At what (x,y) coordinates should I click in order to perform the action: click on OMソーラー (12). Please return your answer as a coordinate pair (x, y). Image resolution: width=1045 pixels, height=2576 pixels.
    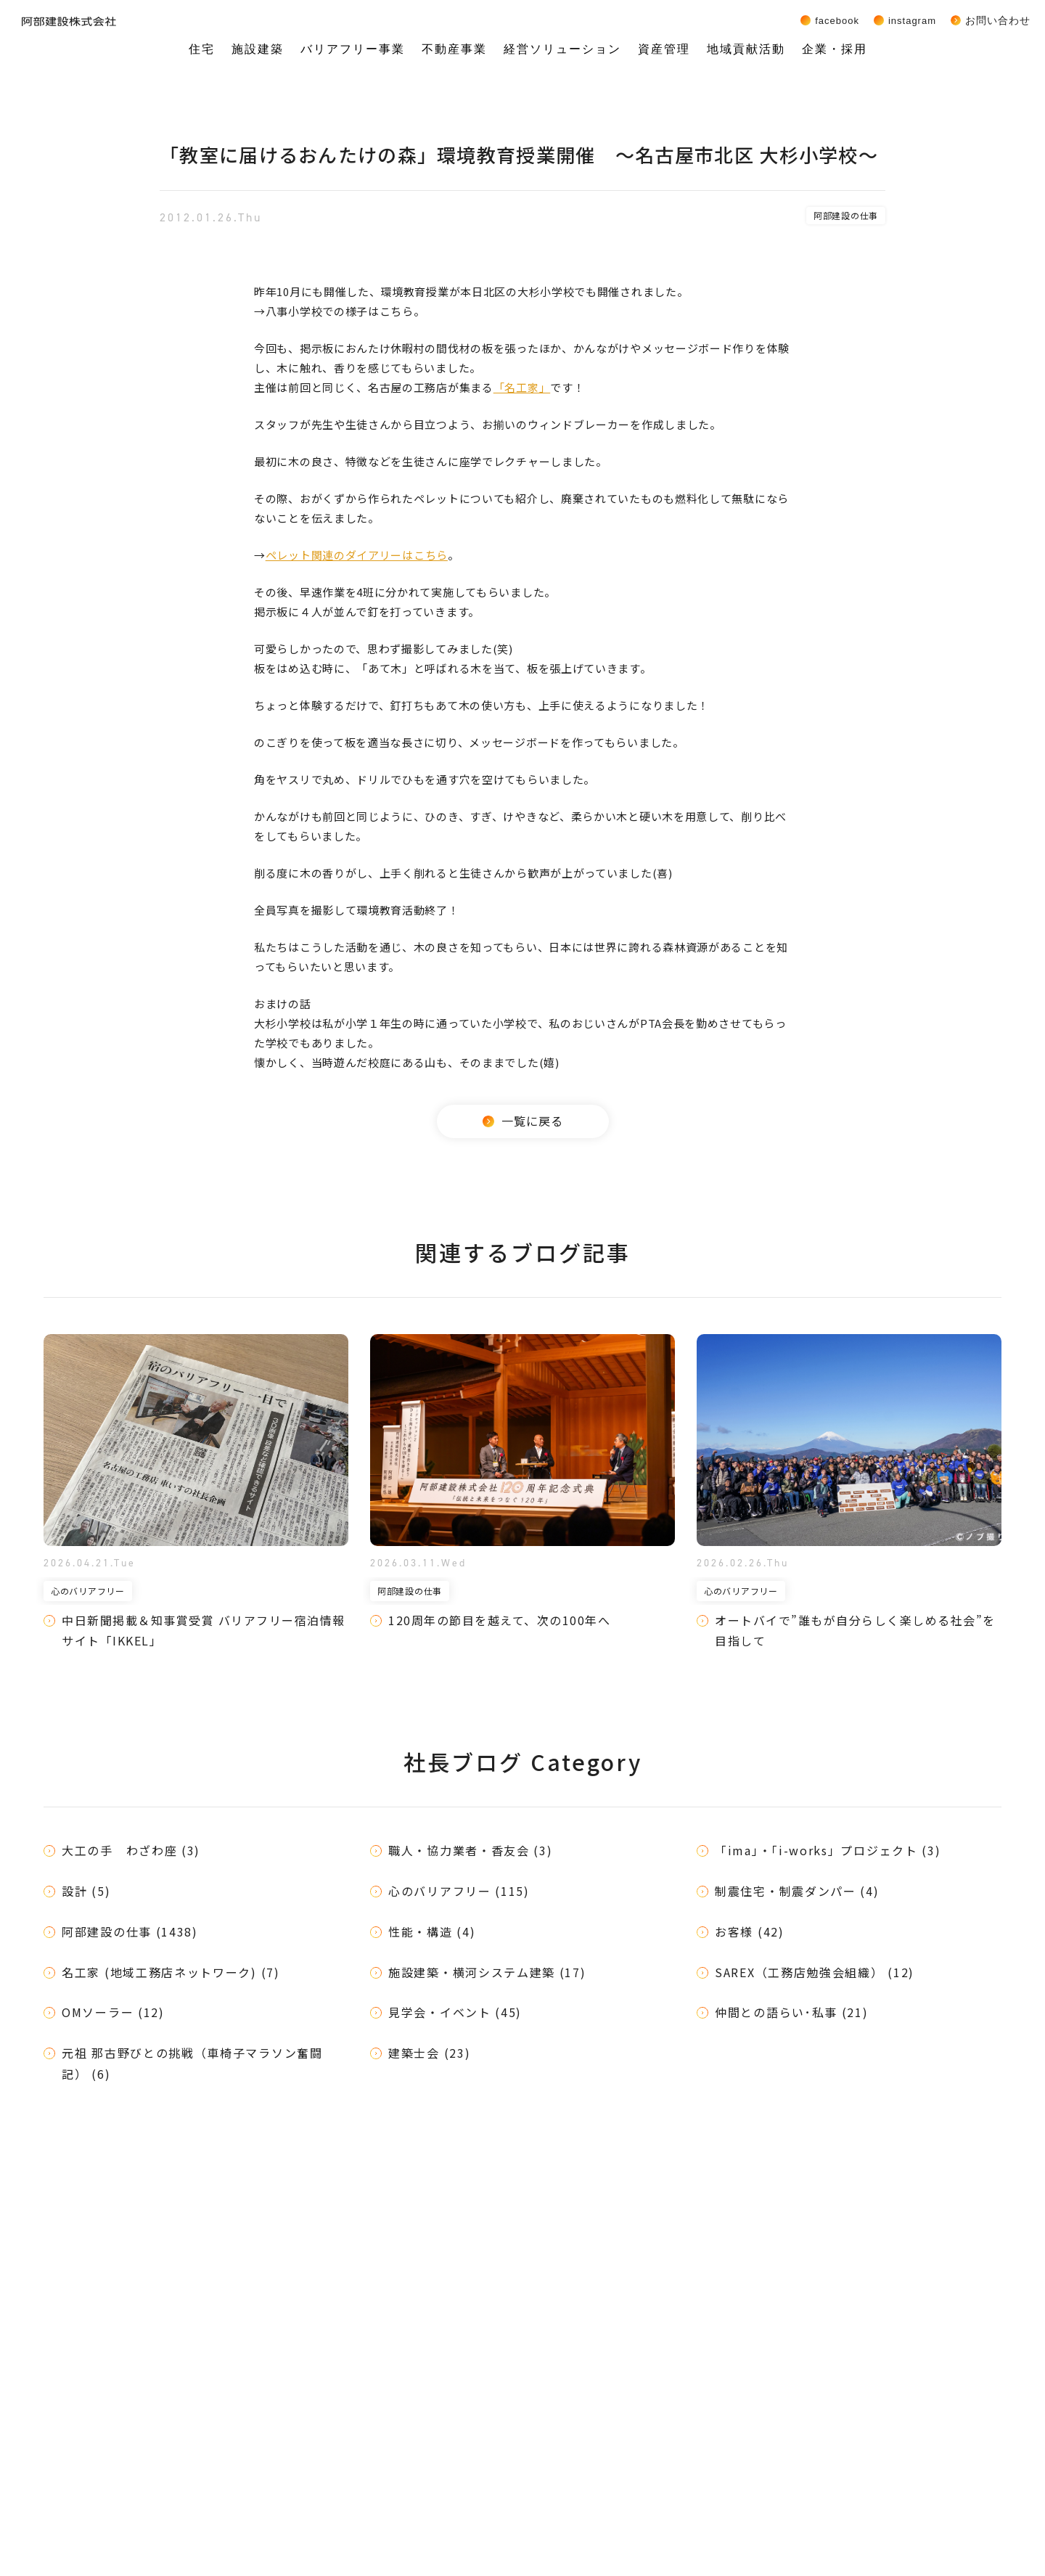
    Looking at the image, I should click on (113, 2012).